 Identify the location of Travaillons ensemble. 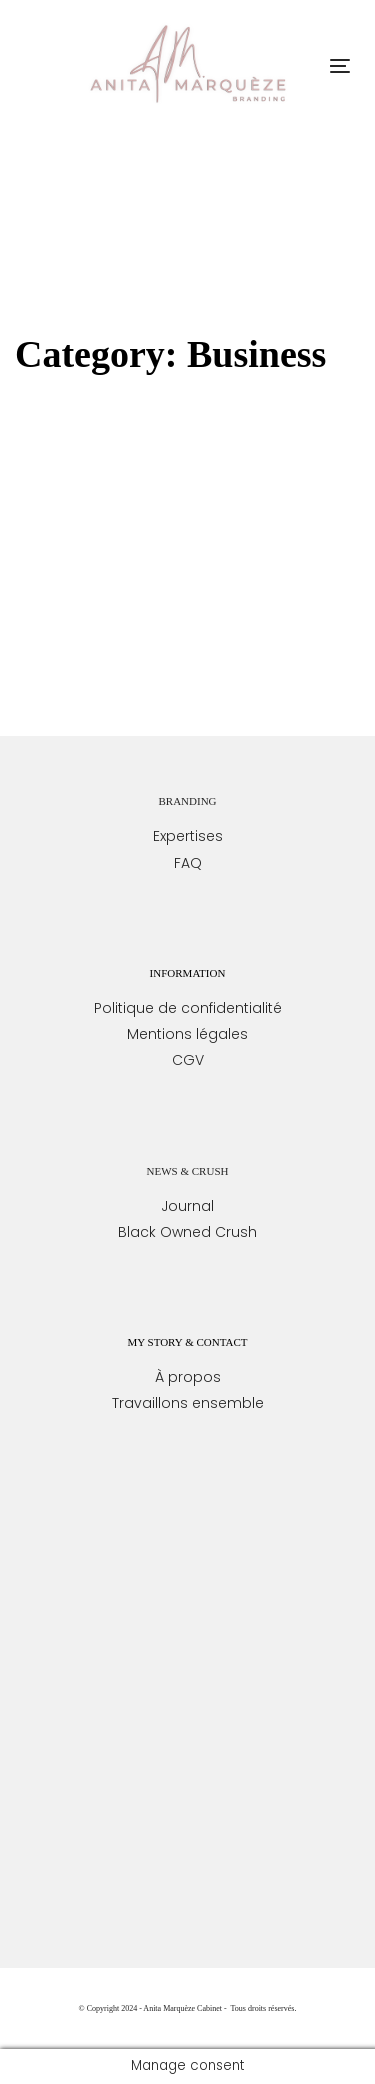
(188, 1403).